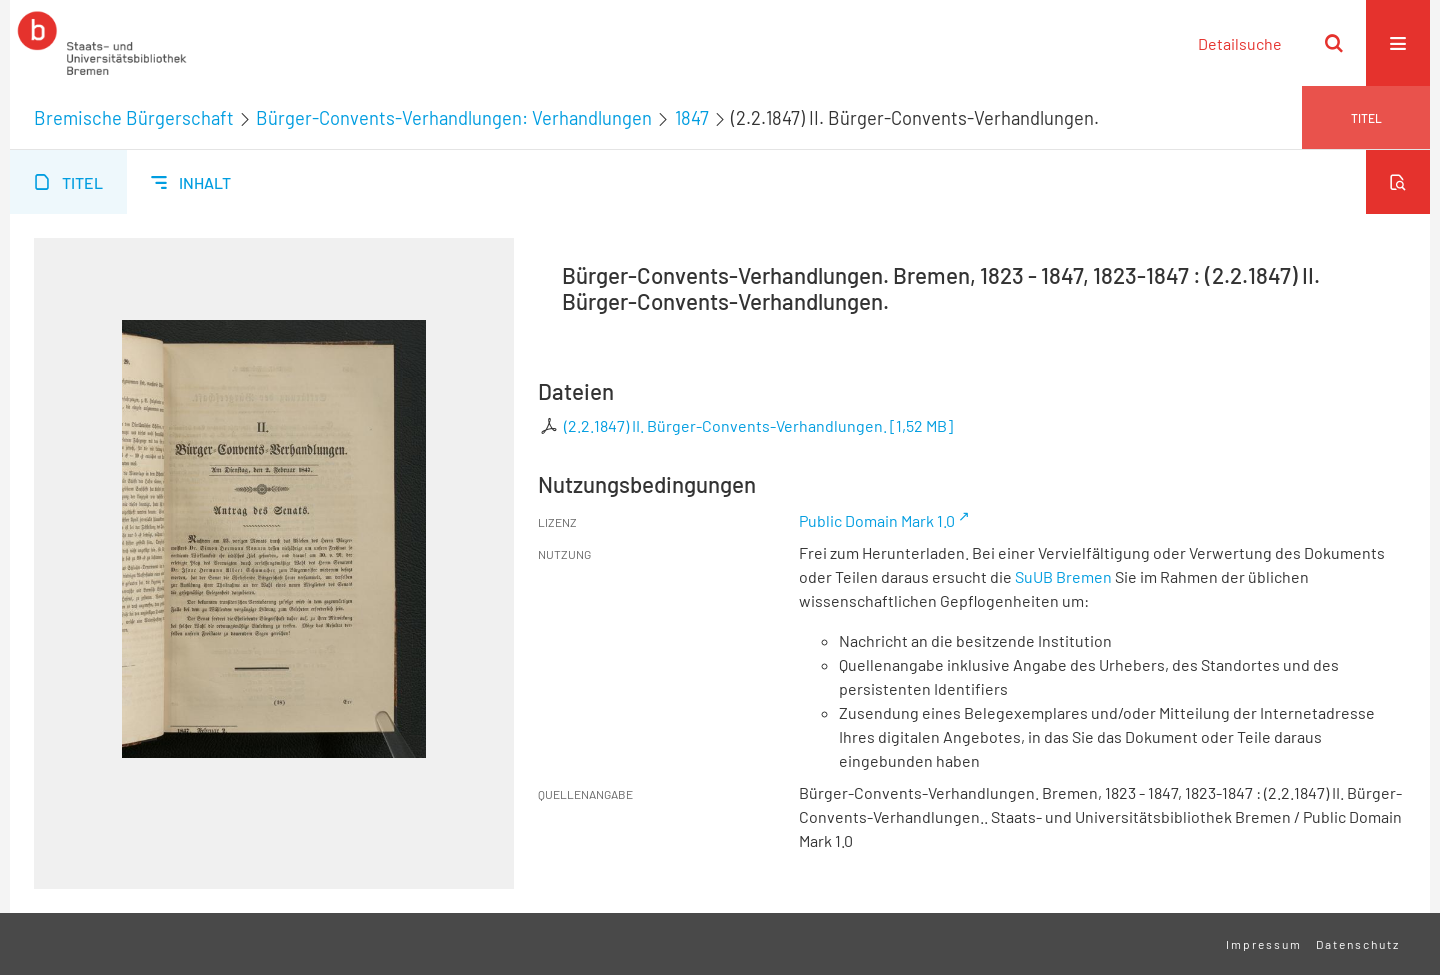 This screenshot has width=1440, height=975. I want to click on 1847, so click(692, 118).